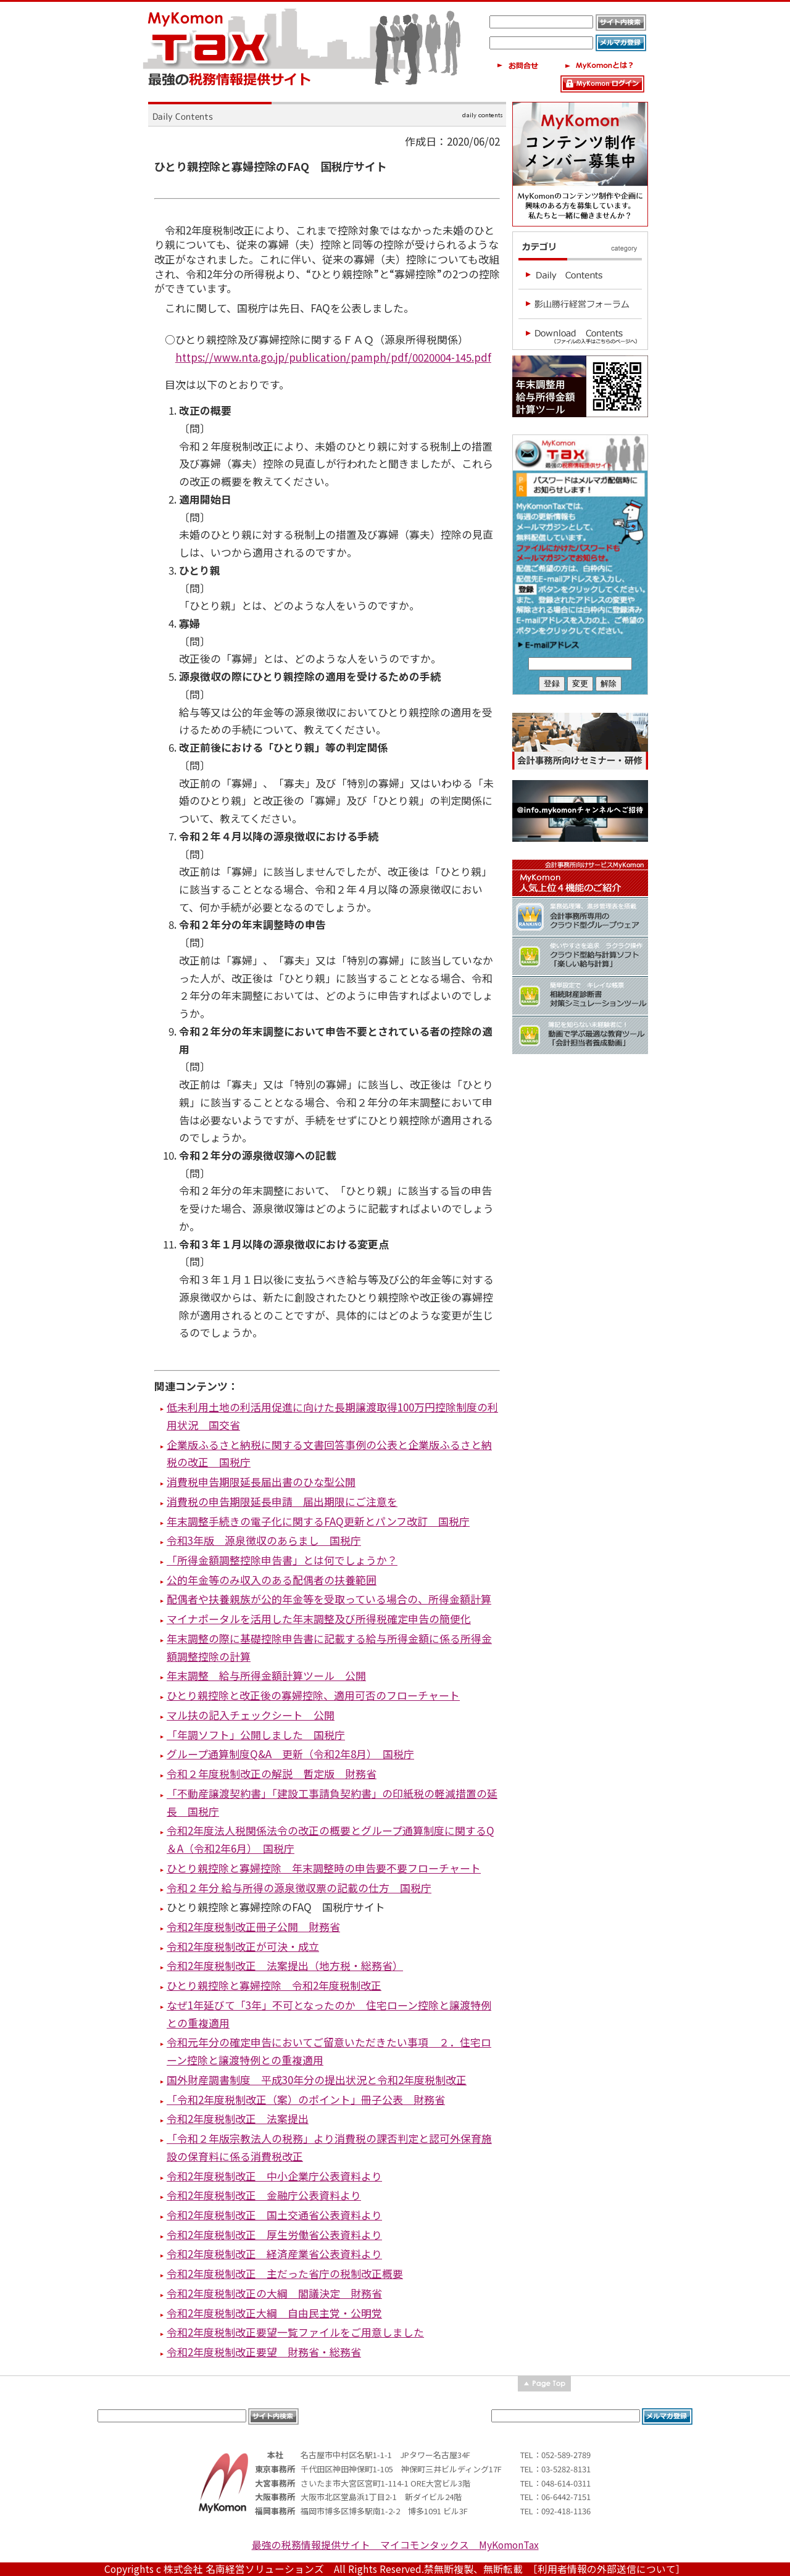  Describe the element at coordinates (243, 1946) in the screenshot. I see `令和2年度税制改正が可決・成立` at that location.